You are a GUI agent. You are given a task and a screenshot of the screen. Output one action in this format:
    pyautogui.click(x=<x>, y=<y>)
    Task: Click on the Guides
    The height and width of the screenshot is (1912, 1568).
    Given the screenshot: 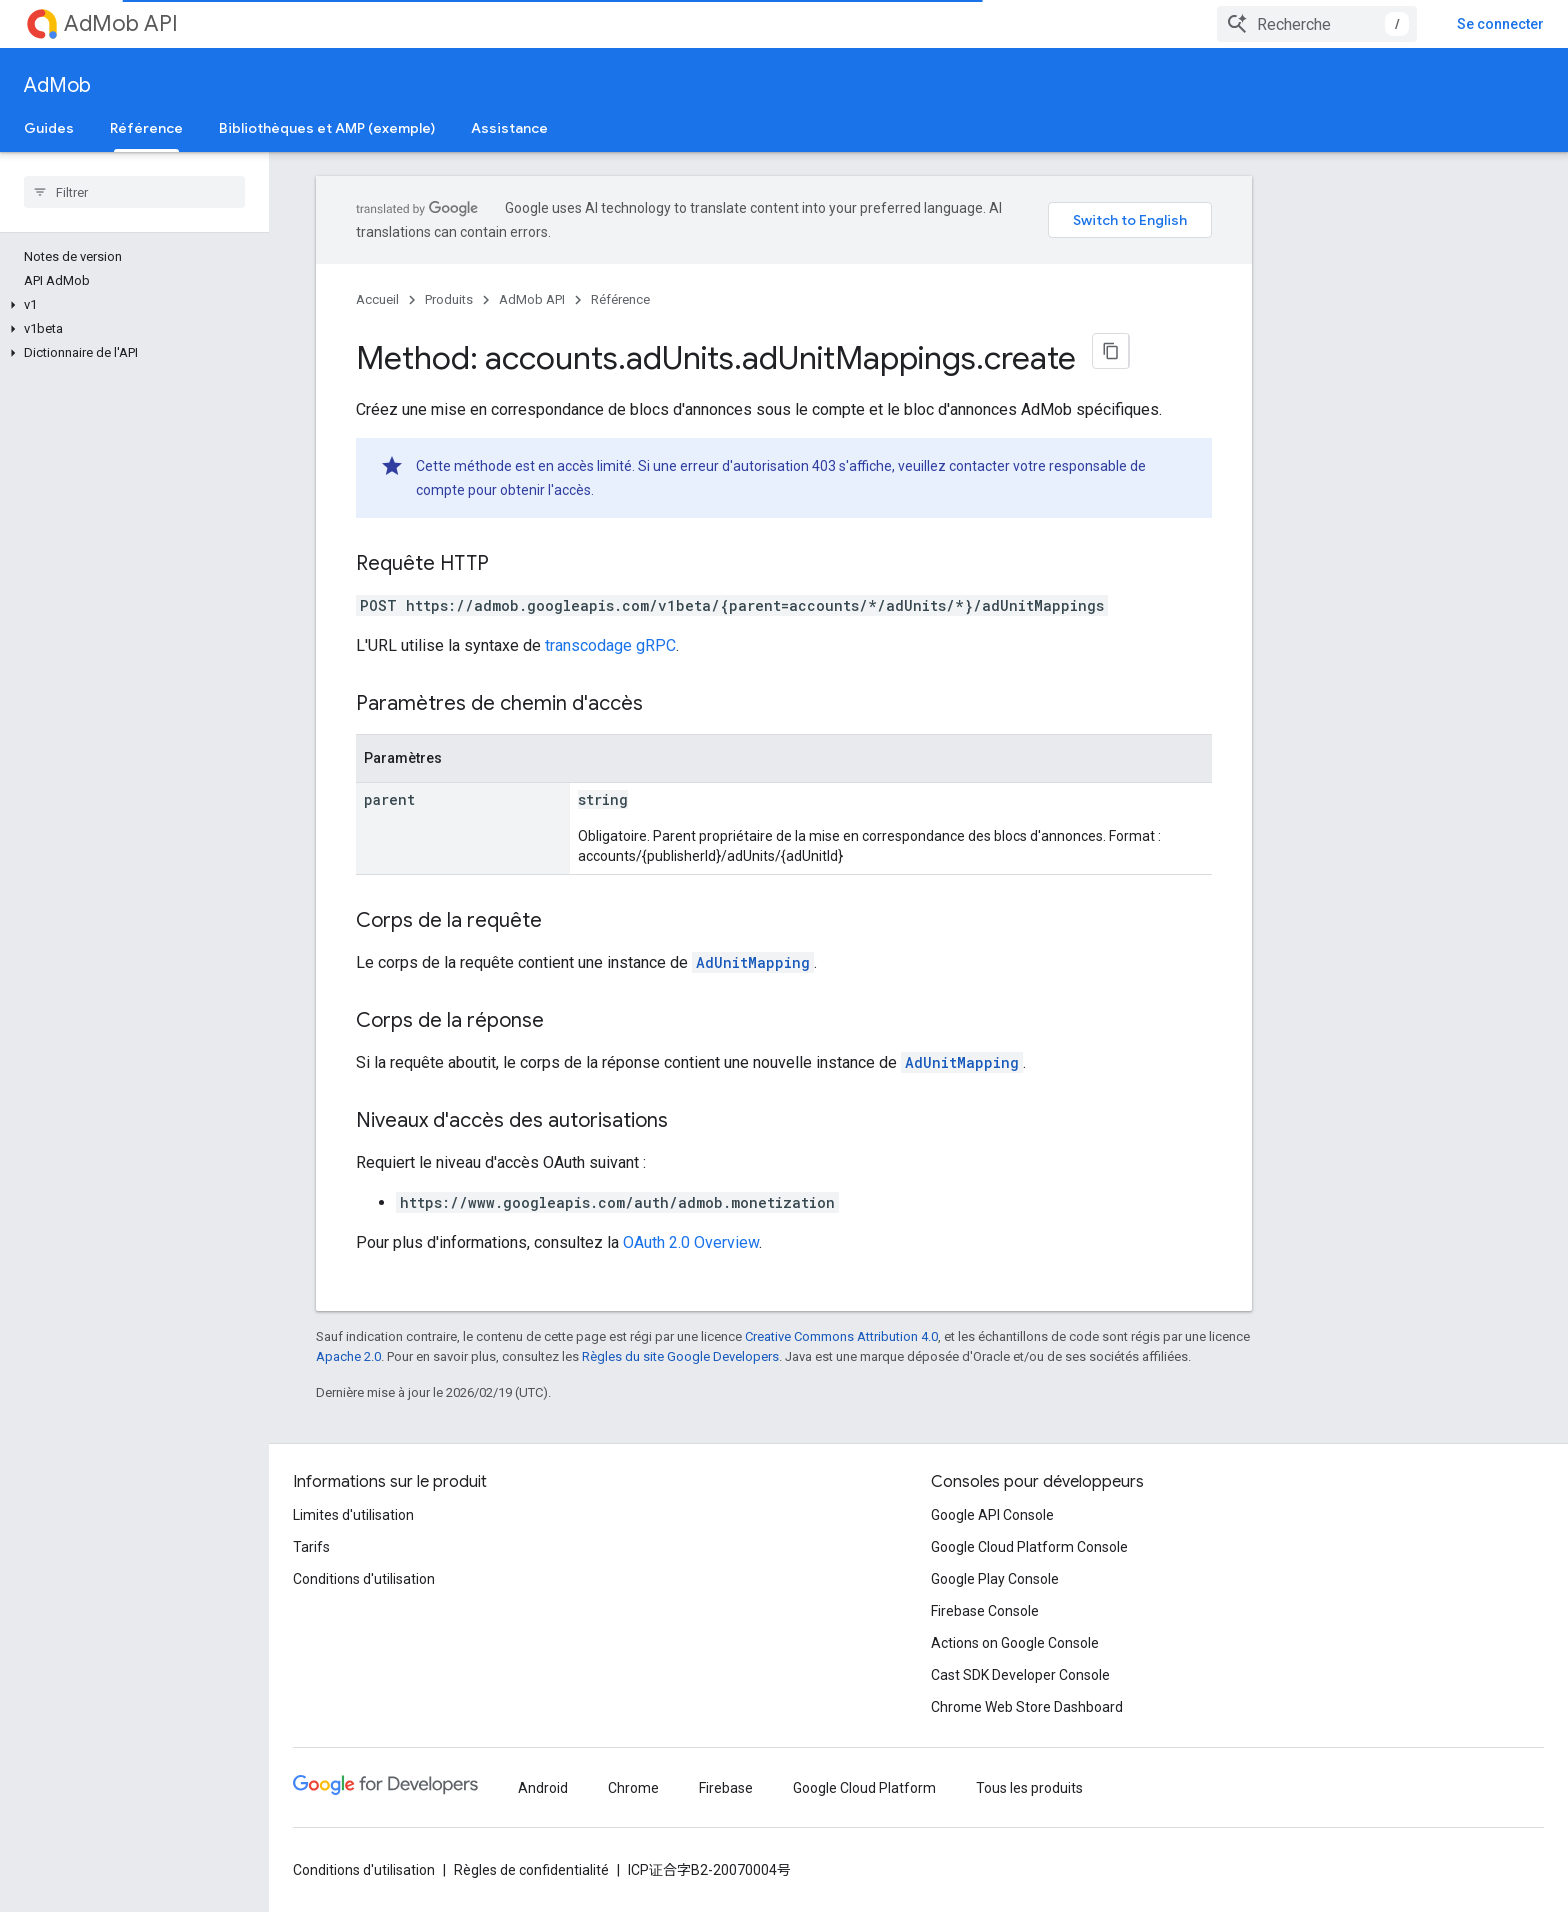 What is the action you would take?
    pyautogui.click(x=49, y=128)
    